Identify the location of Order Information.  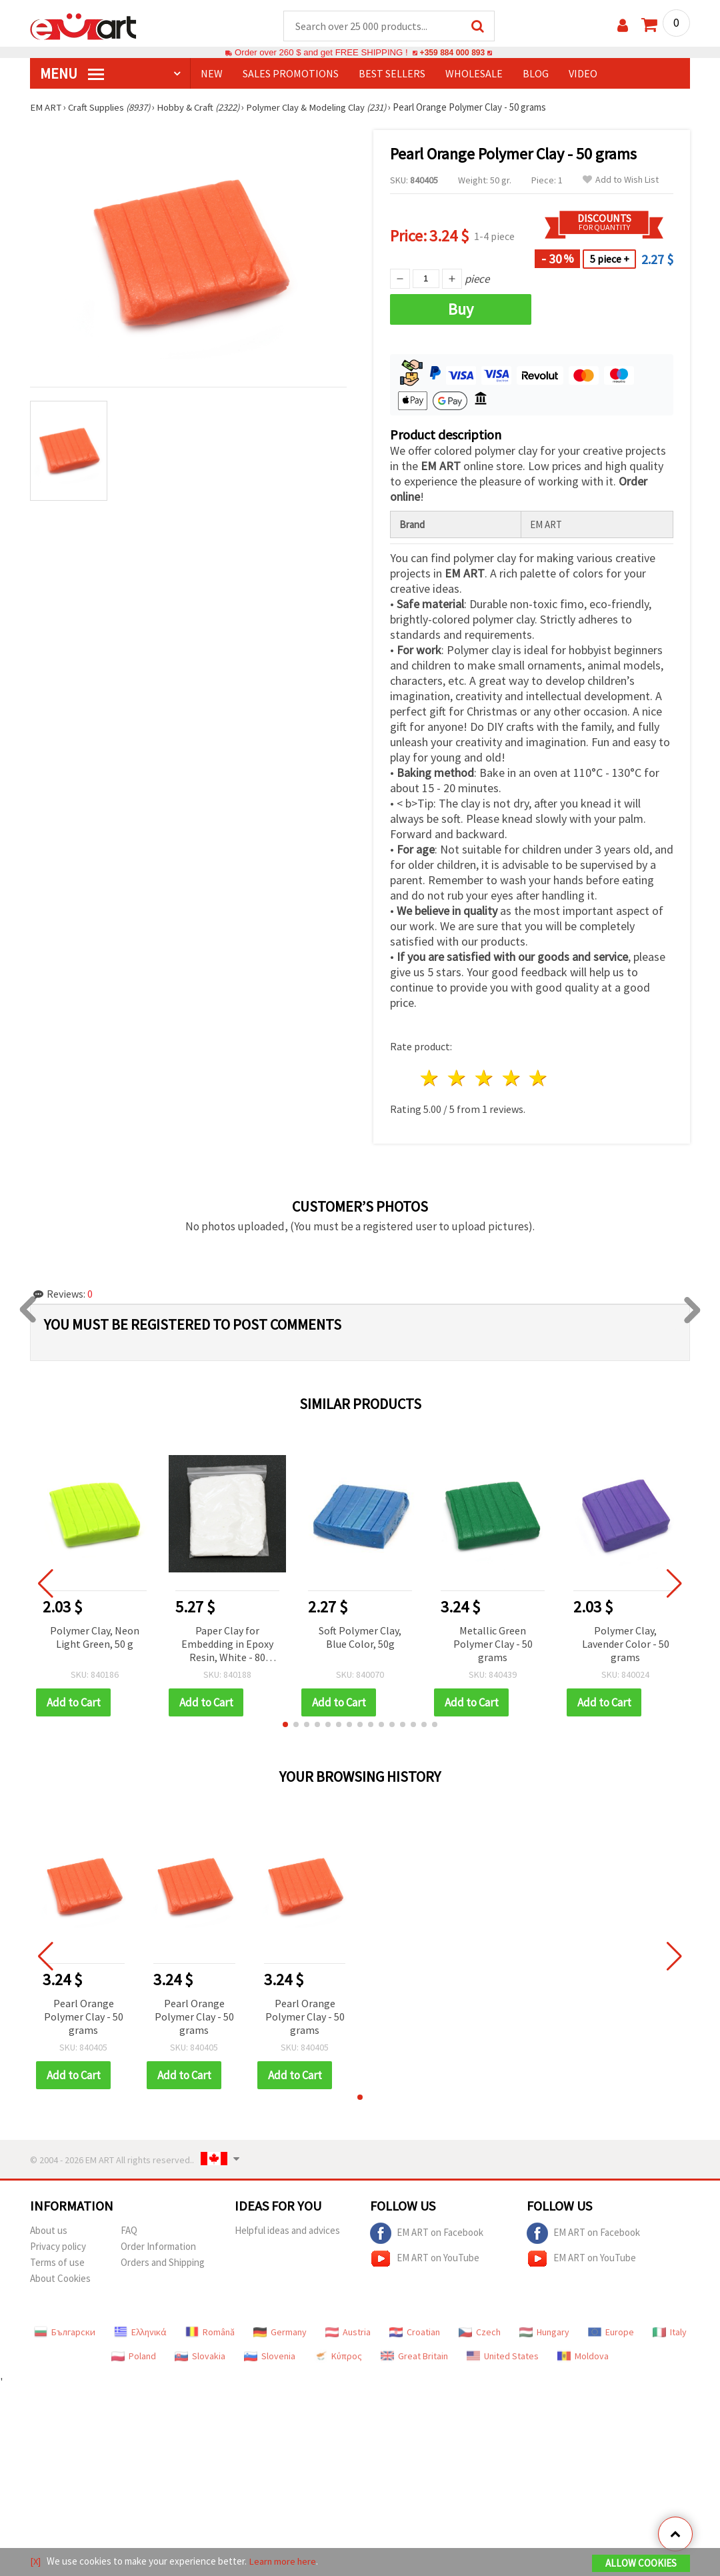
(158, 2247).